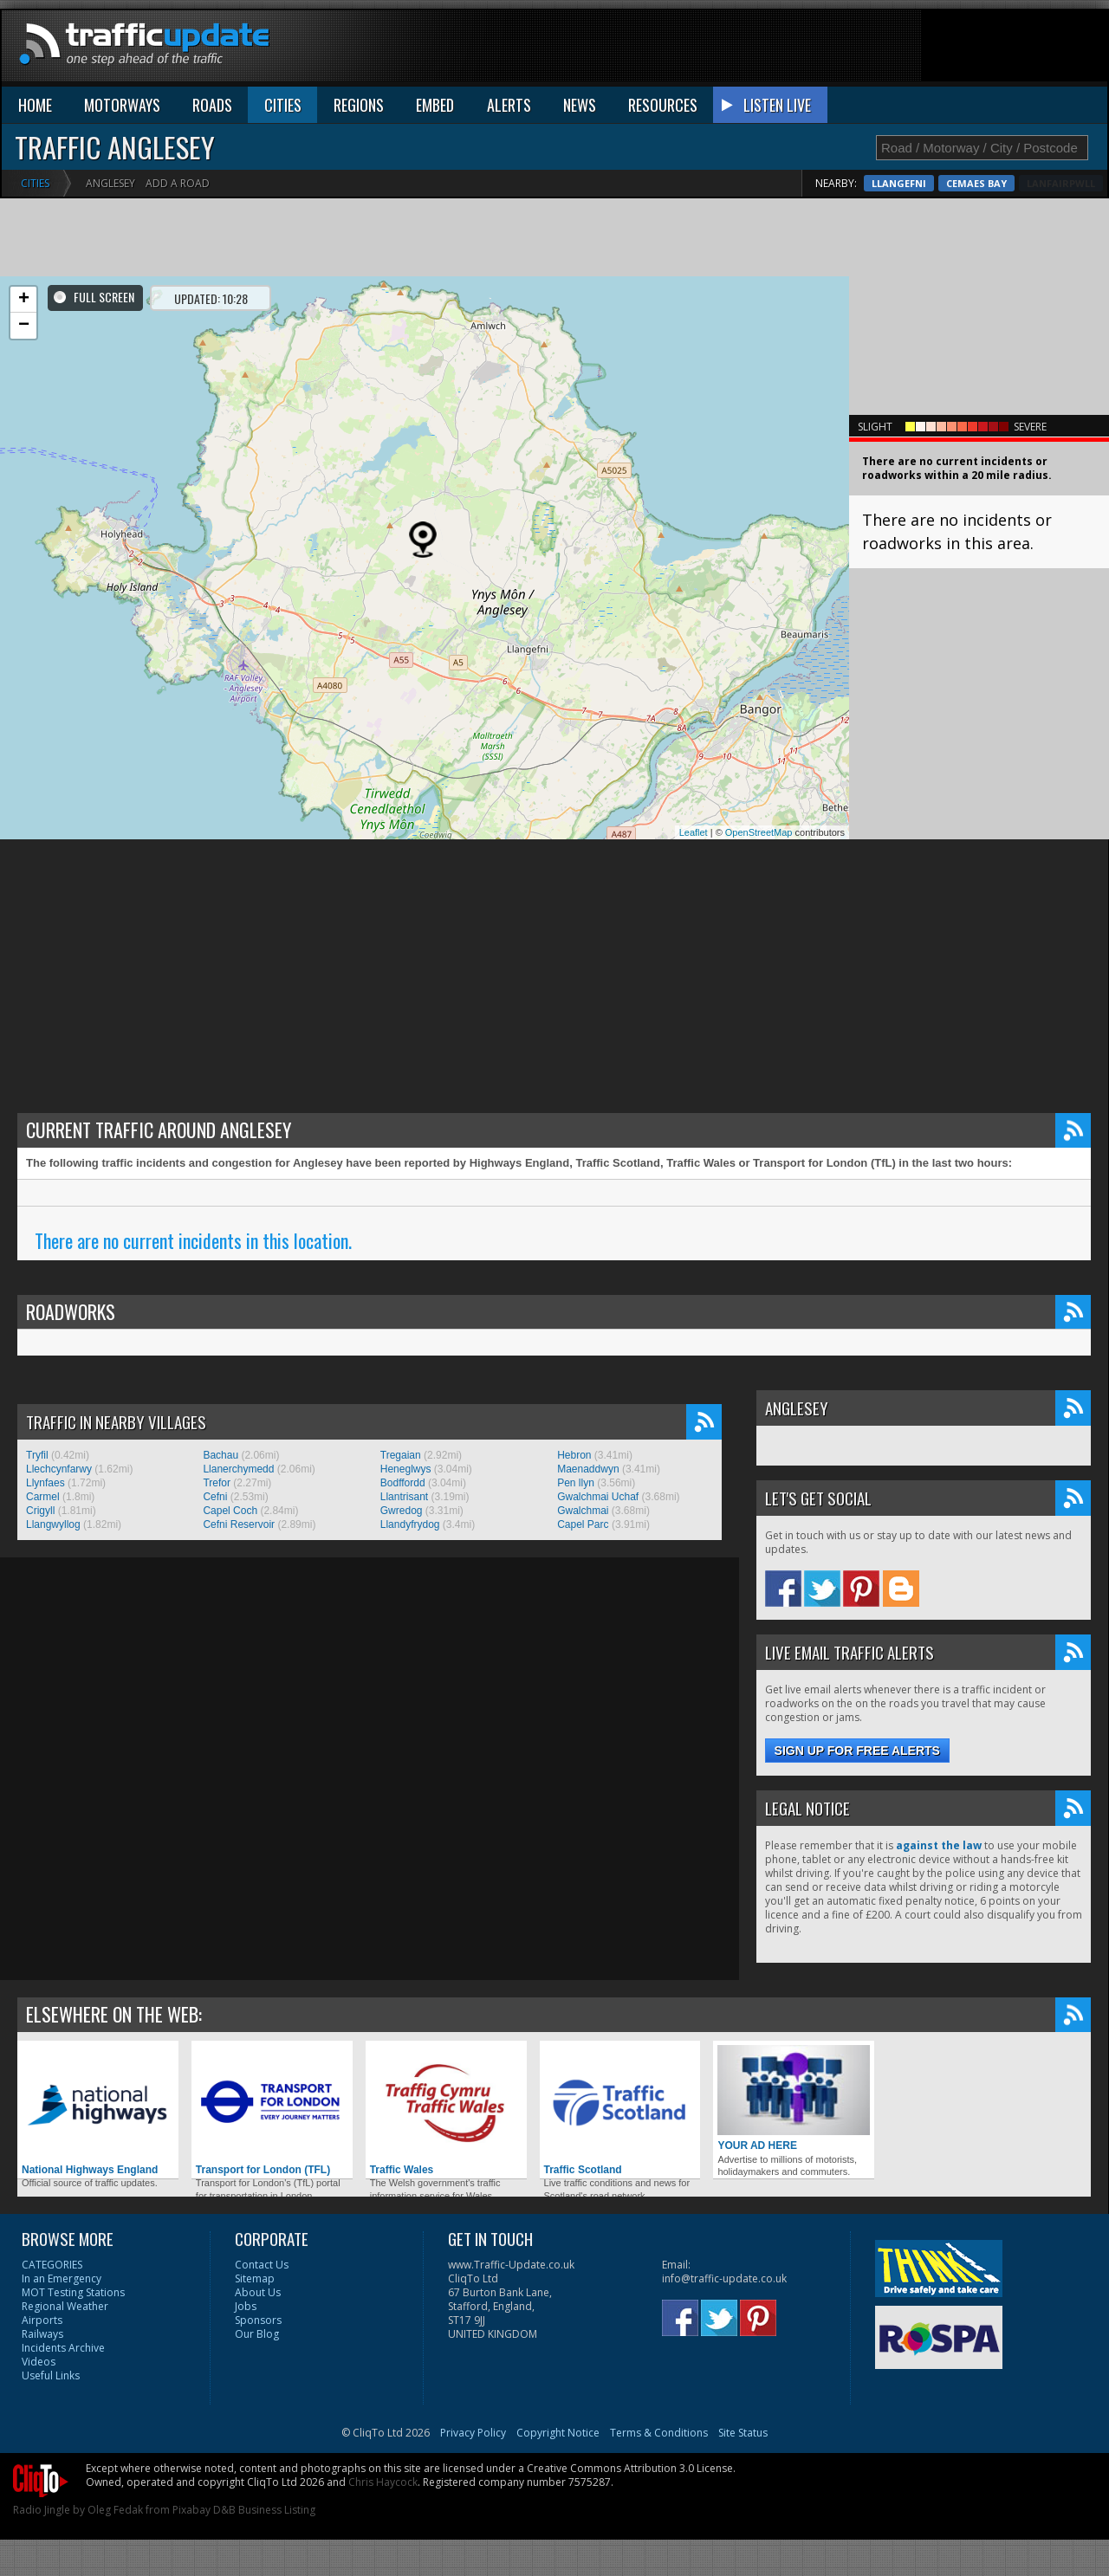 This screenshot has height=2576, width=1109. I want to click on EMBED, so click(435, 105).